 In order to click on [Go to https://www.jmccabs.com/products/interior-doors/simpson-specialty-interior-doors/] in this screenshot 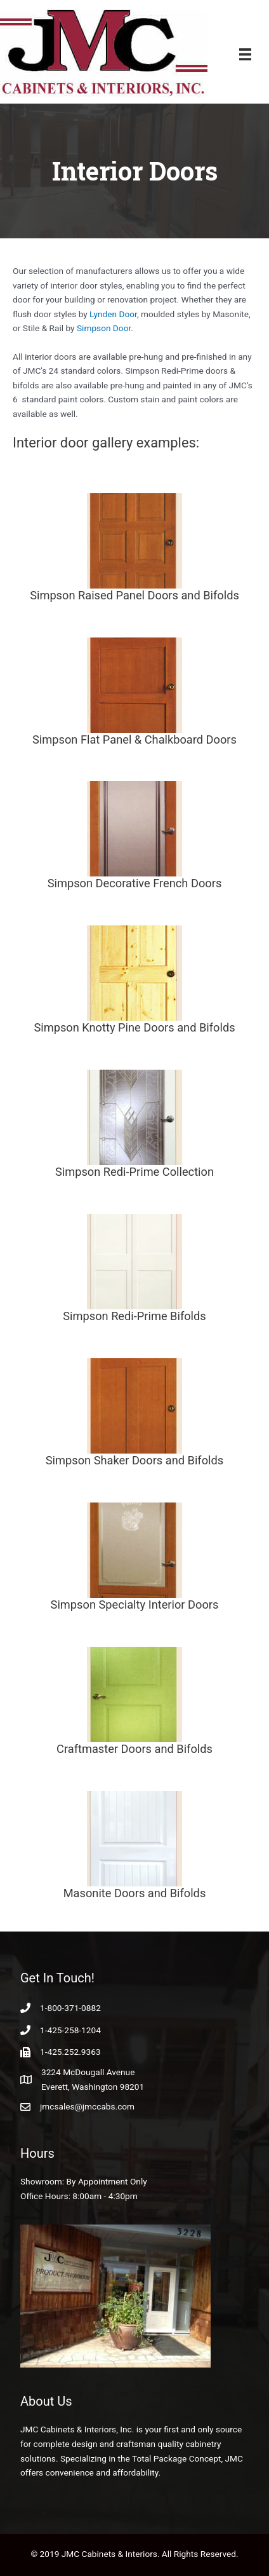, I will do `click(134, 1558)`.